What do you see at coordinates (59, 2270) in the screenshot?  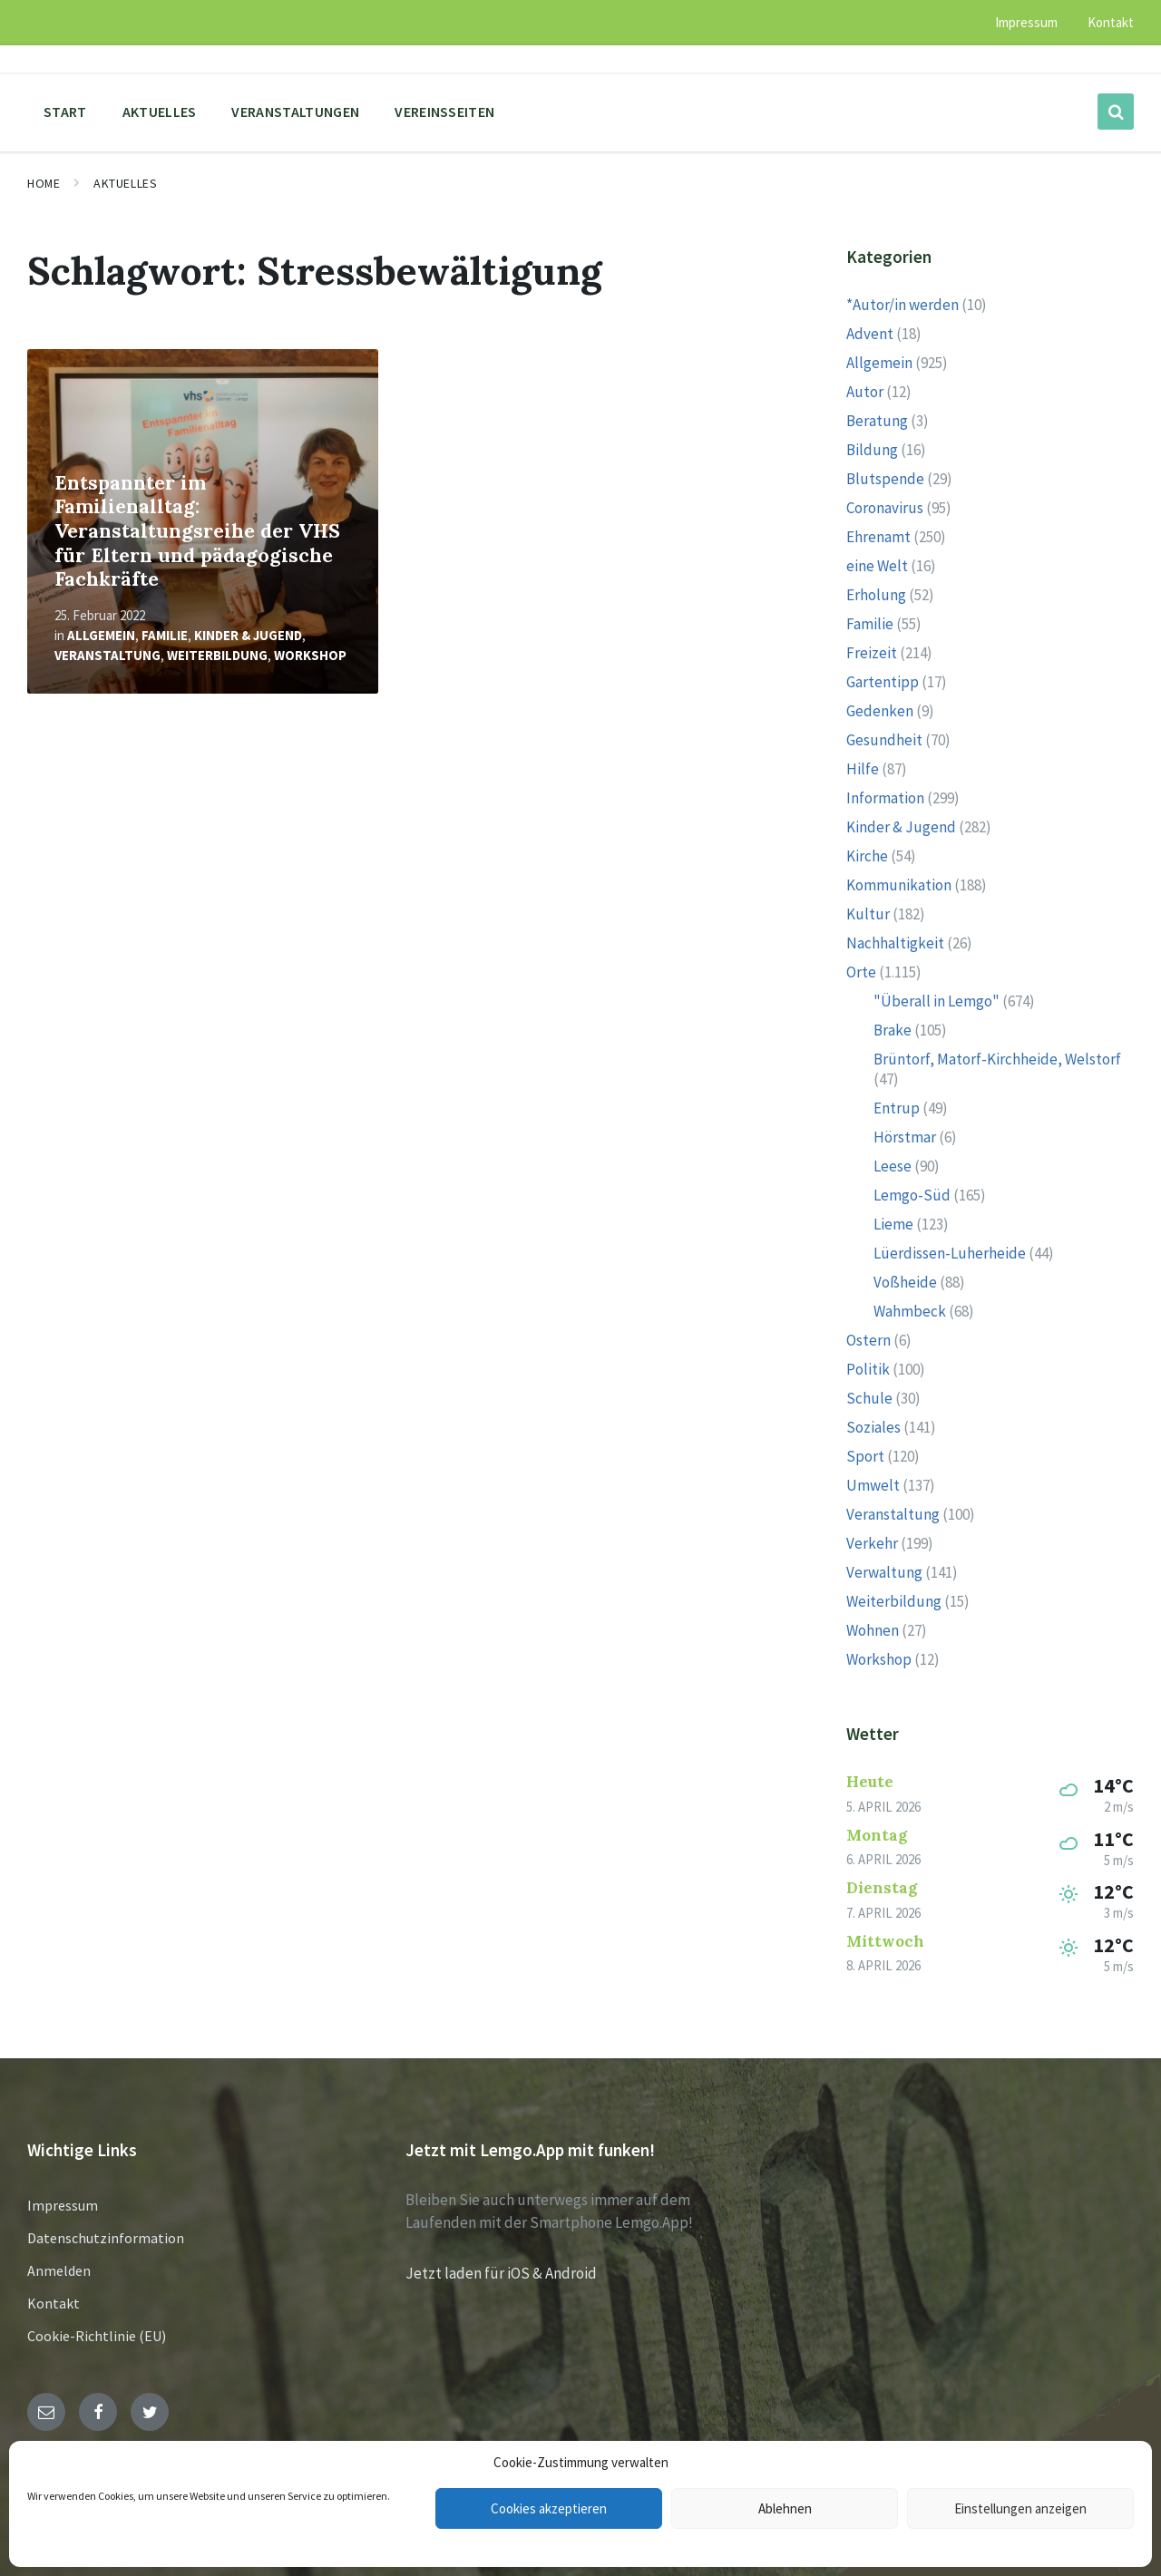 I see `Anmelden` at bounding box center [59, 2270].